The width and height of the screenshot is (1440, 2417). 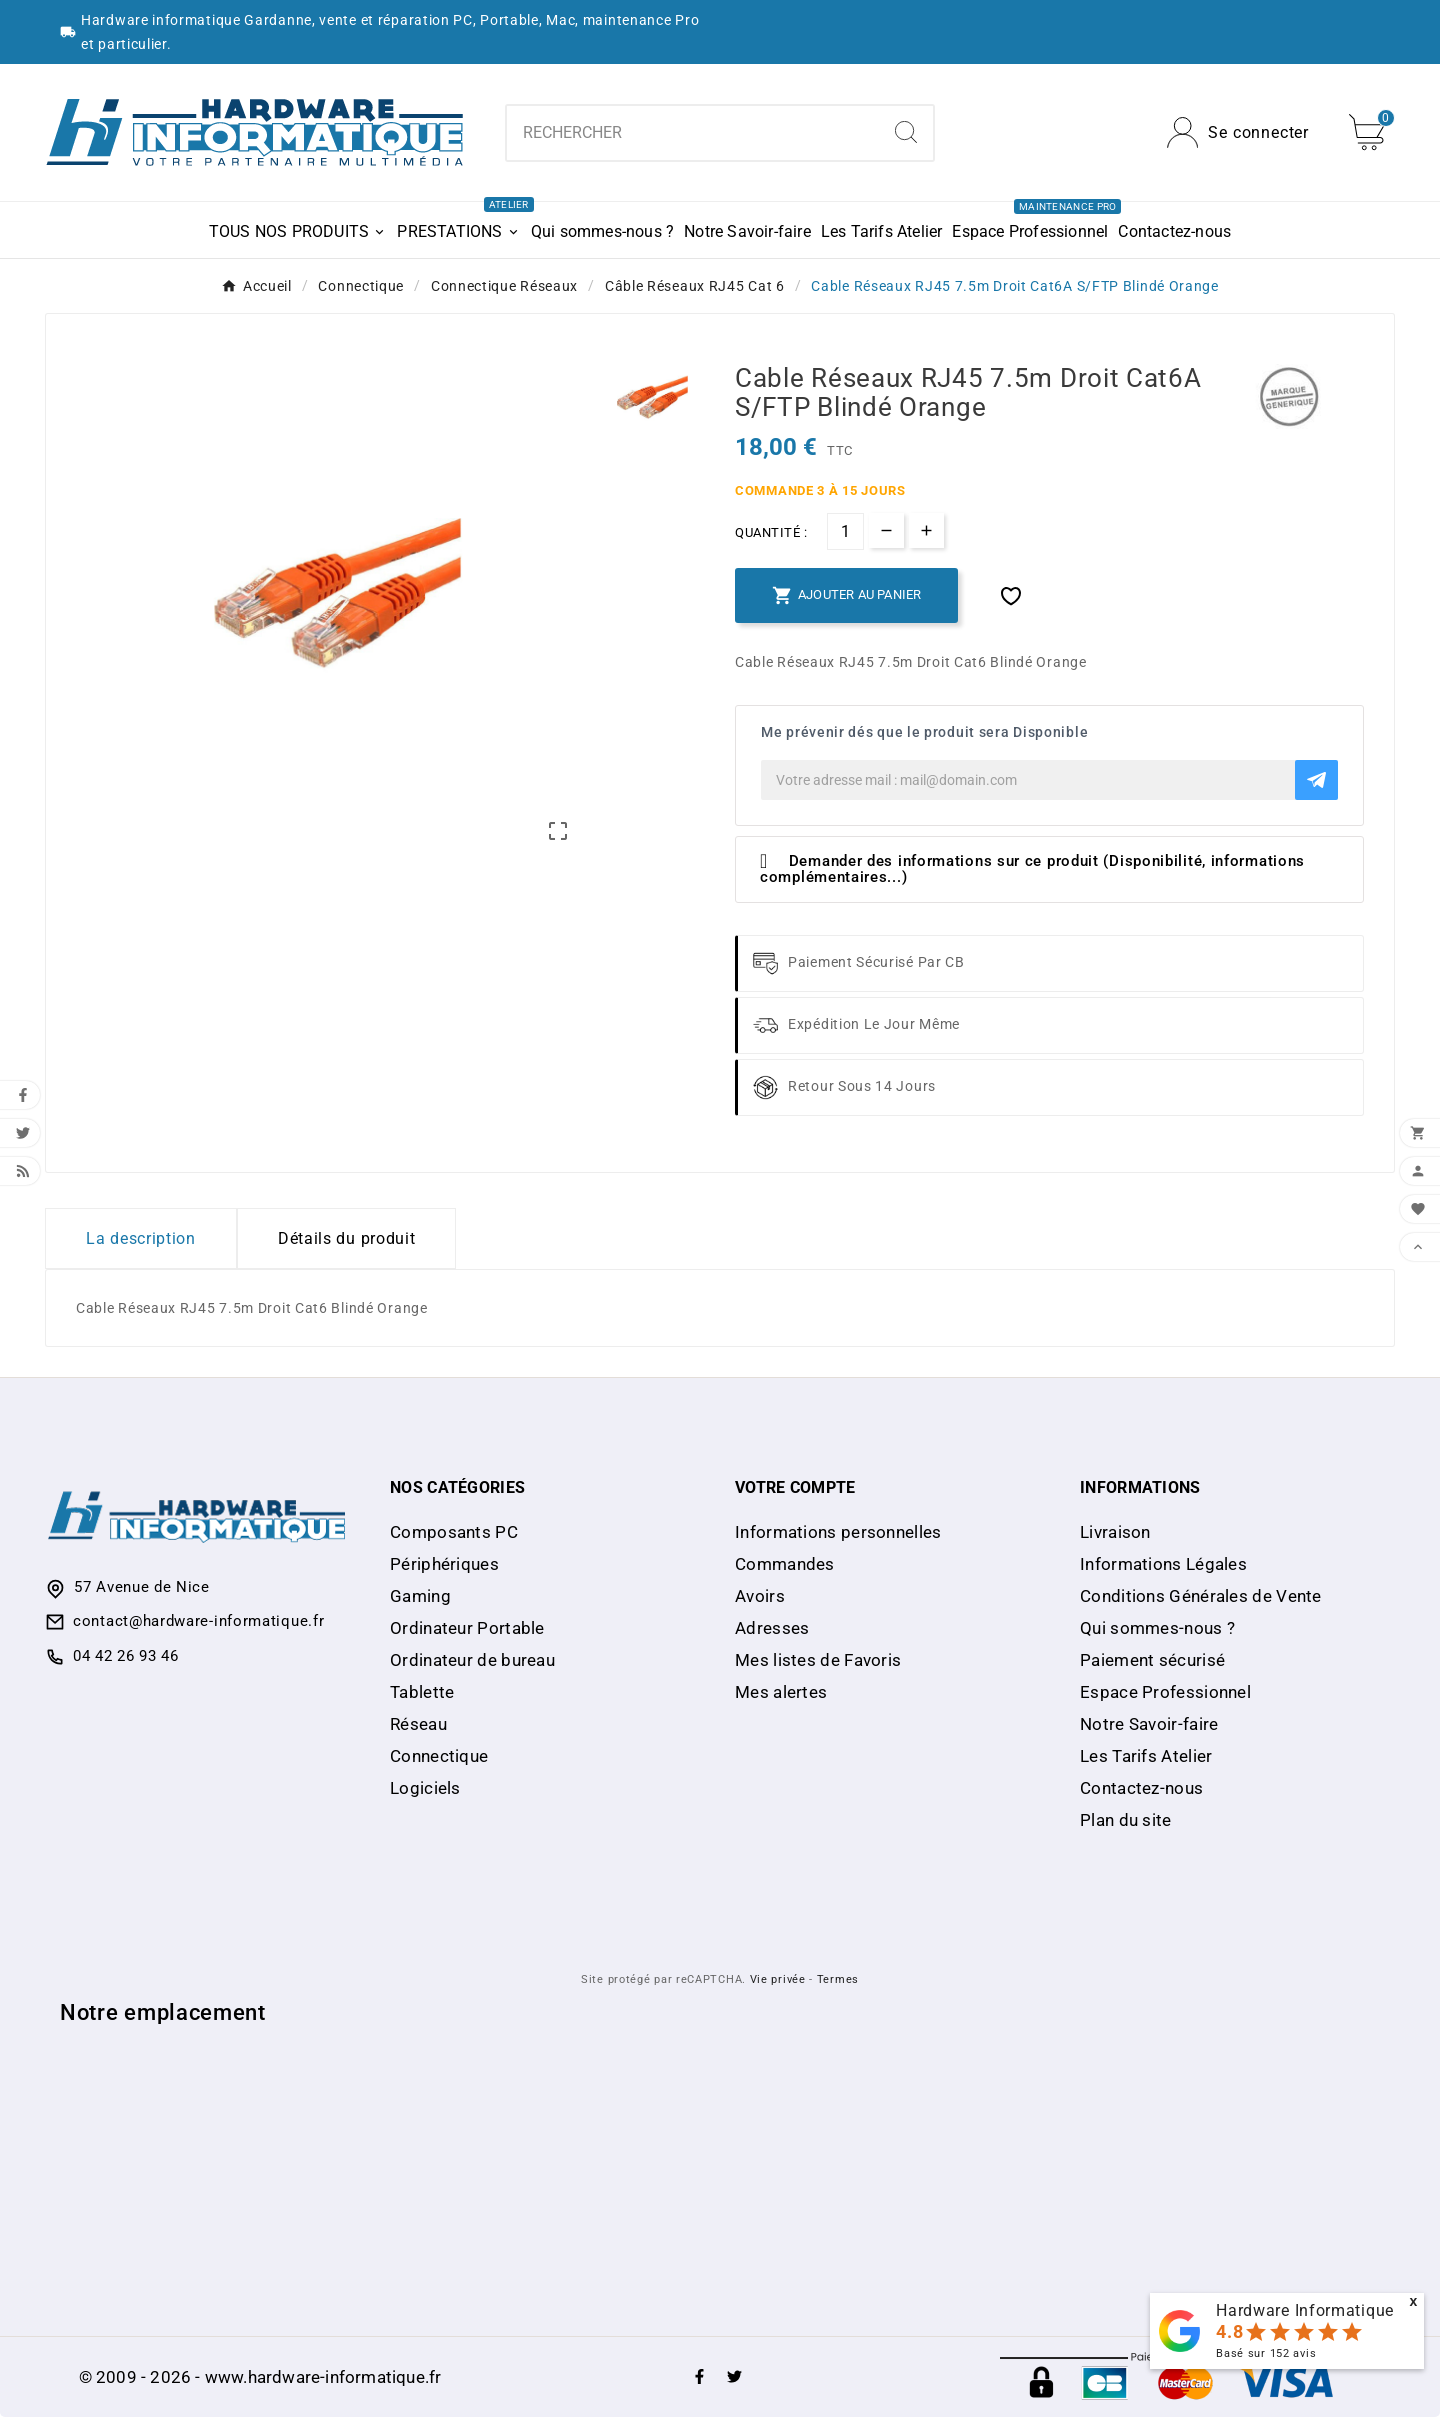 What do you see at coordinates (444, 1564) in the screenshot?
I see `Périphériques` at bounding box center [444, 1564].